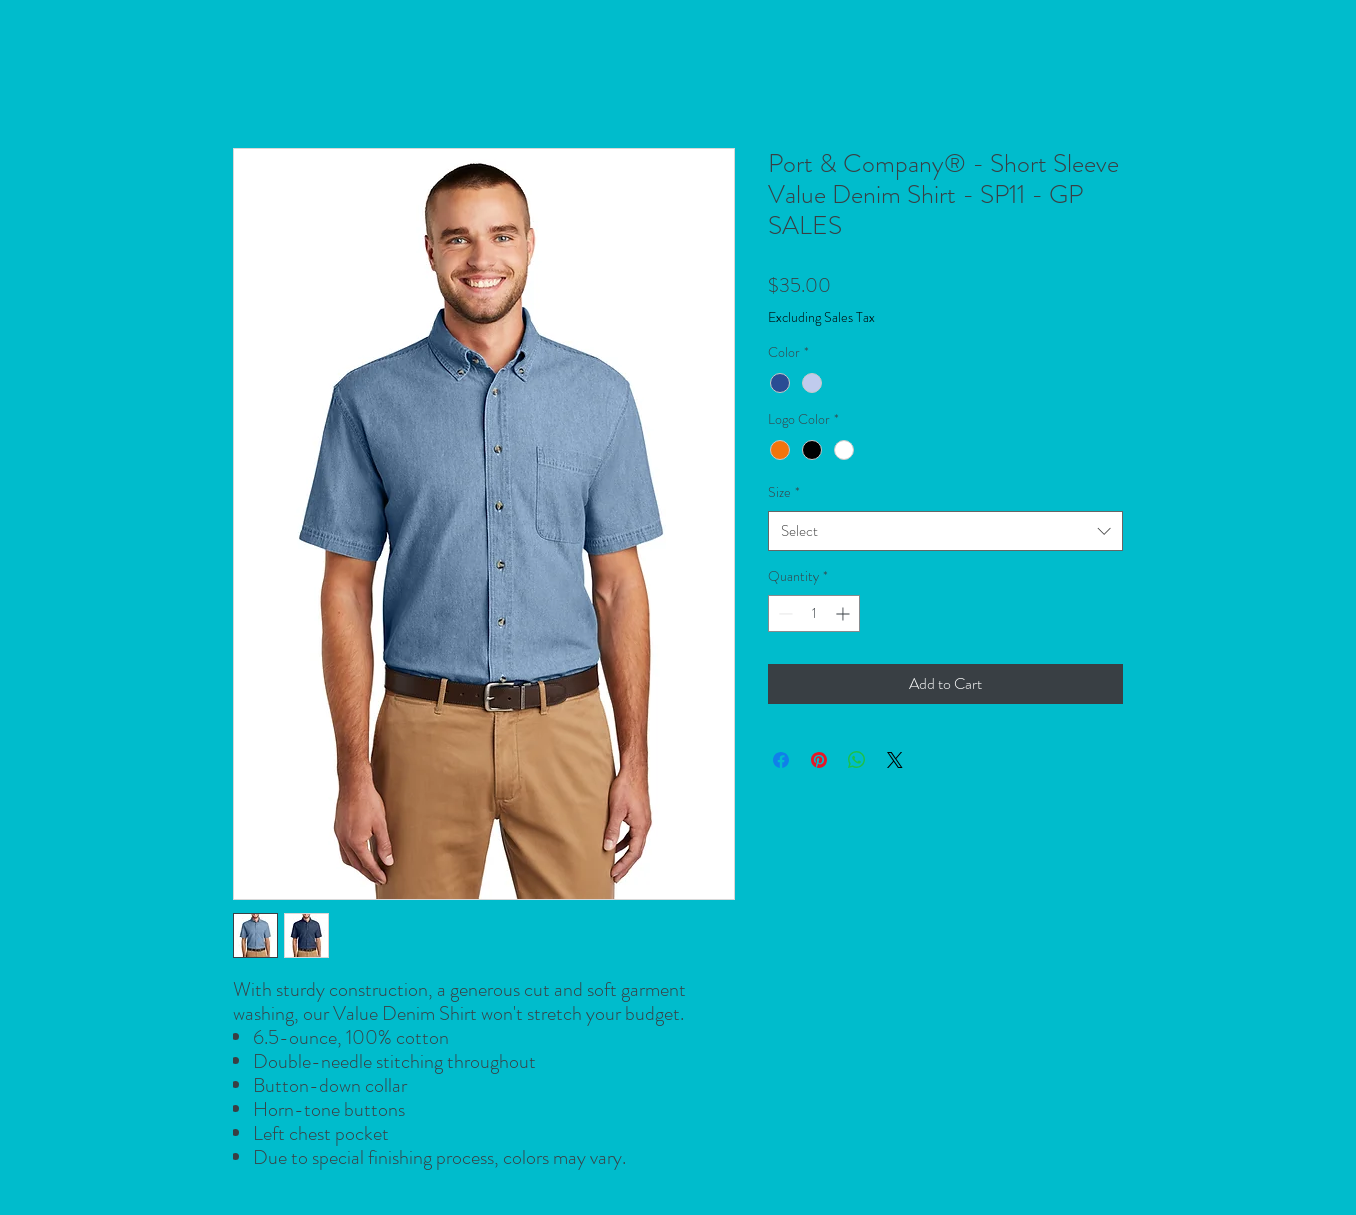 This screenshot has width=1356, height=1215. What do you see at coordinates (895, 760) in the screenshot?
I see `[Share on X]` at bounding box center [895, 760].